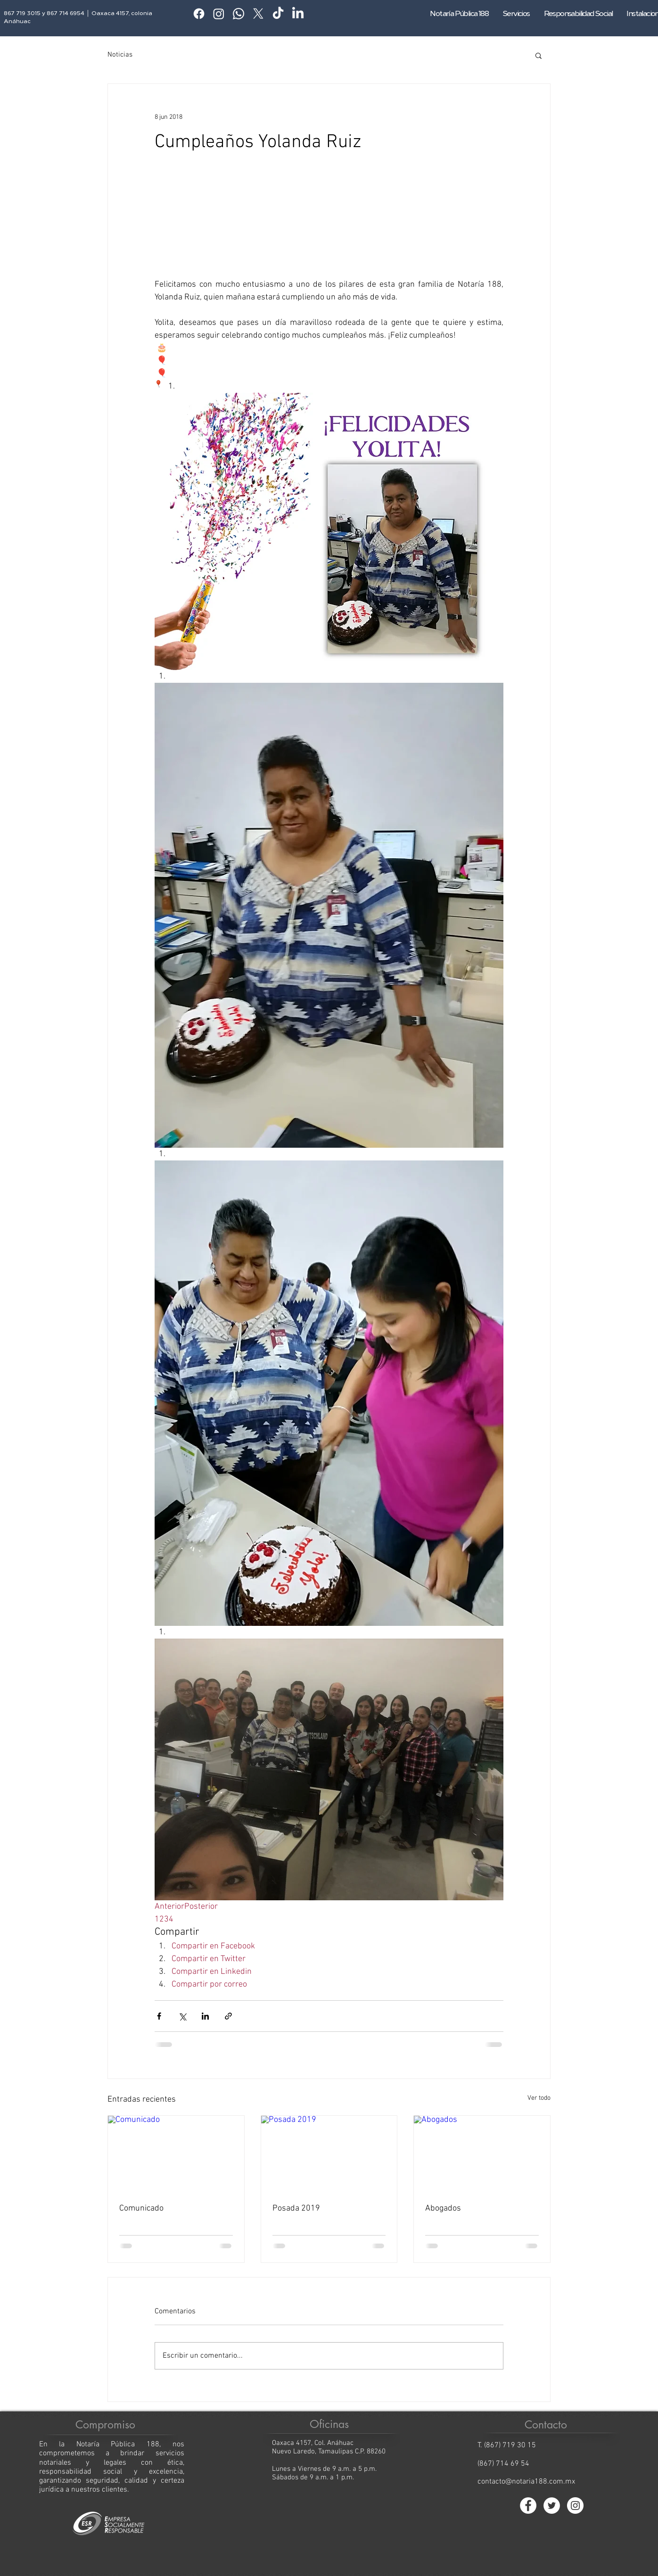 The image size is (658, 2576). What do you see at coordinates (159, 2016) in the screenshot?
I see `[Compartir a través de Facebook]` at bounding box center [159, 2016].